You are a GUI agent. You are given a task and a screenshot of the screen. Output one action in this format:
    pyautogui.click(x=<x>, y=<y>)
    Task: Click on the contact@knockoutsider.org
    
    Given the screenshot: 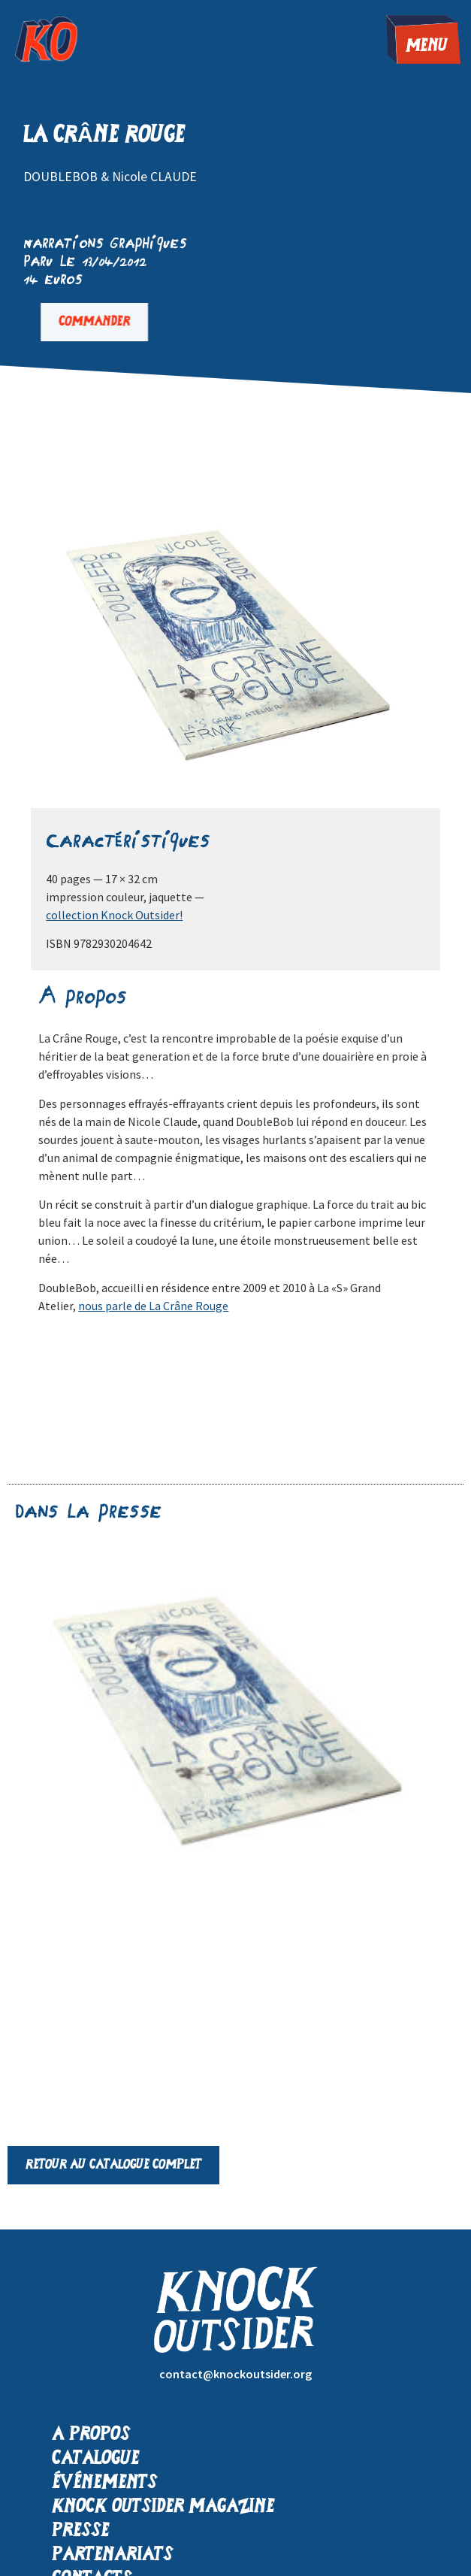 What is the action you would take?
    pyautogui.click(x=235, y=2373)
    